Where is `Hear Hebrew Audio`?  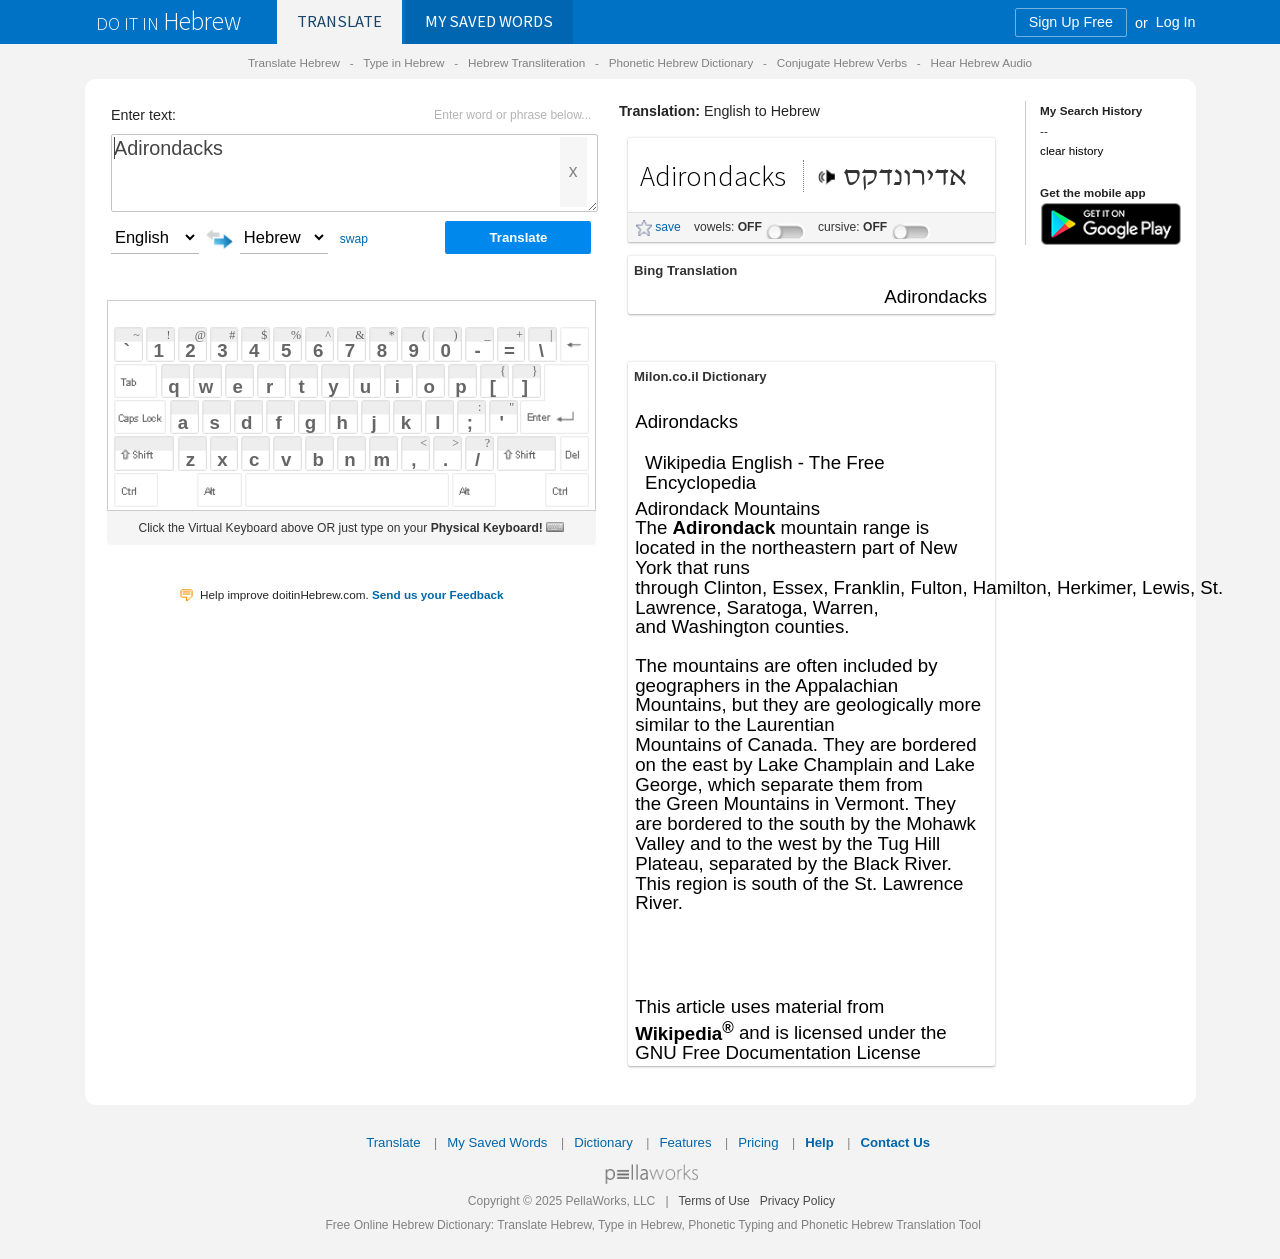
Hear Hebrew Audio is located at coordinates (981, 62).